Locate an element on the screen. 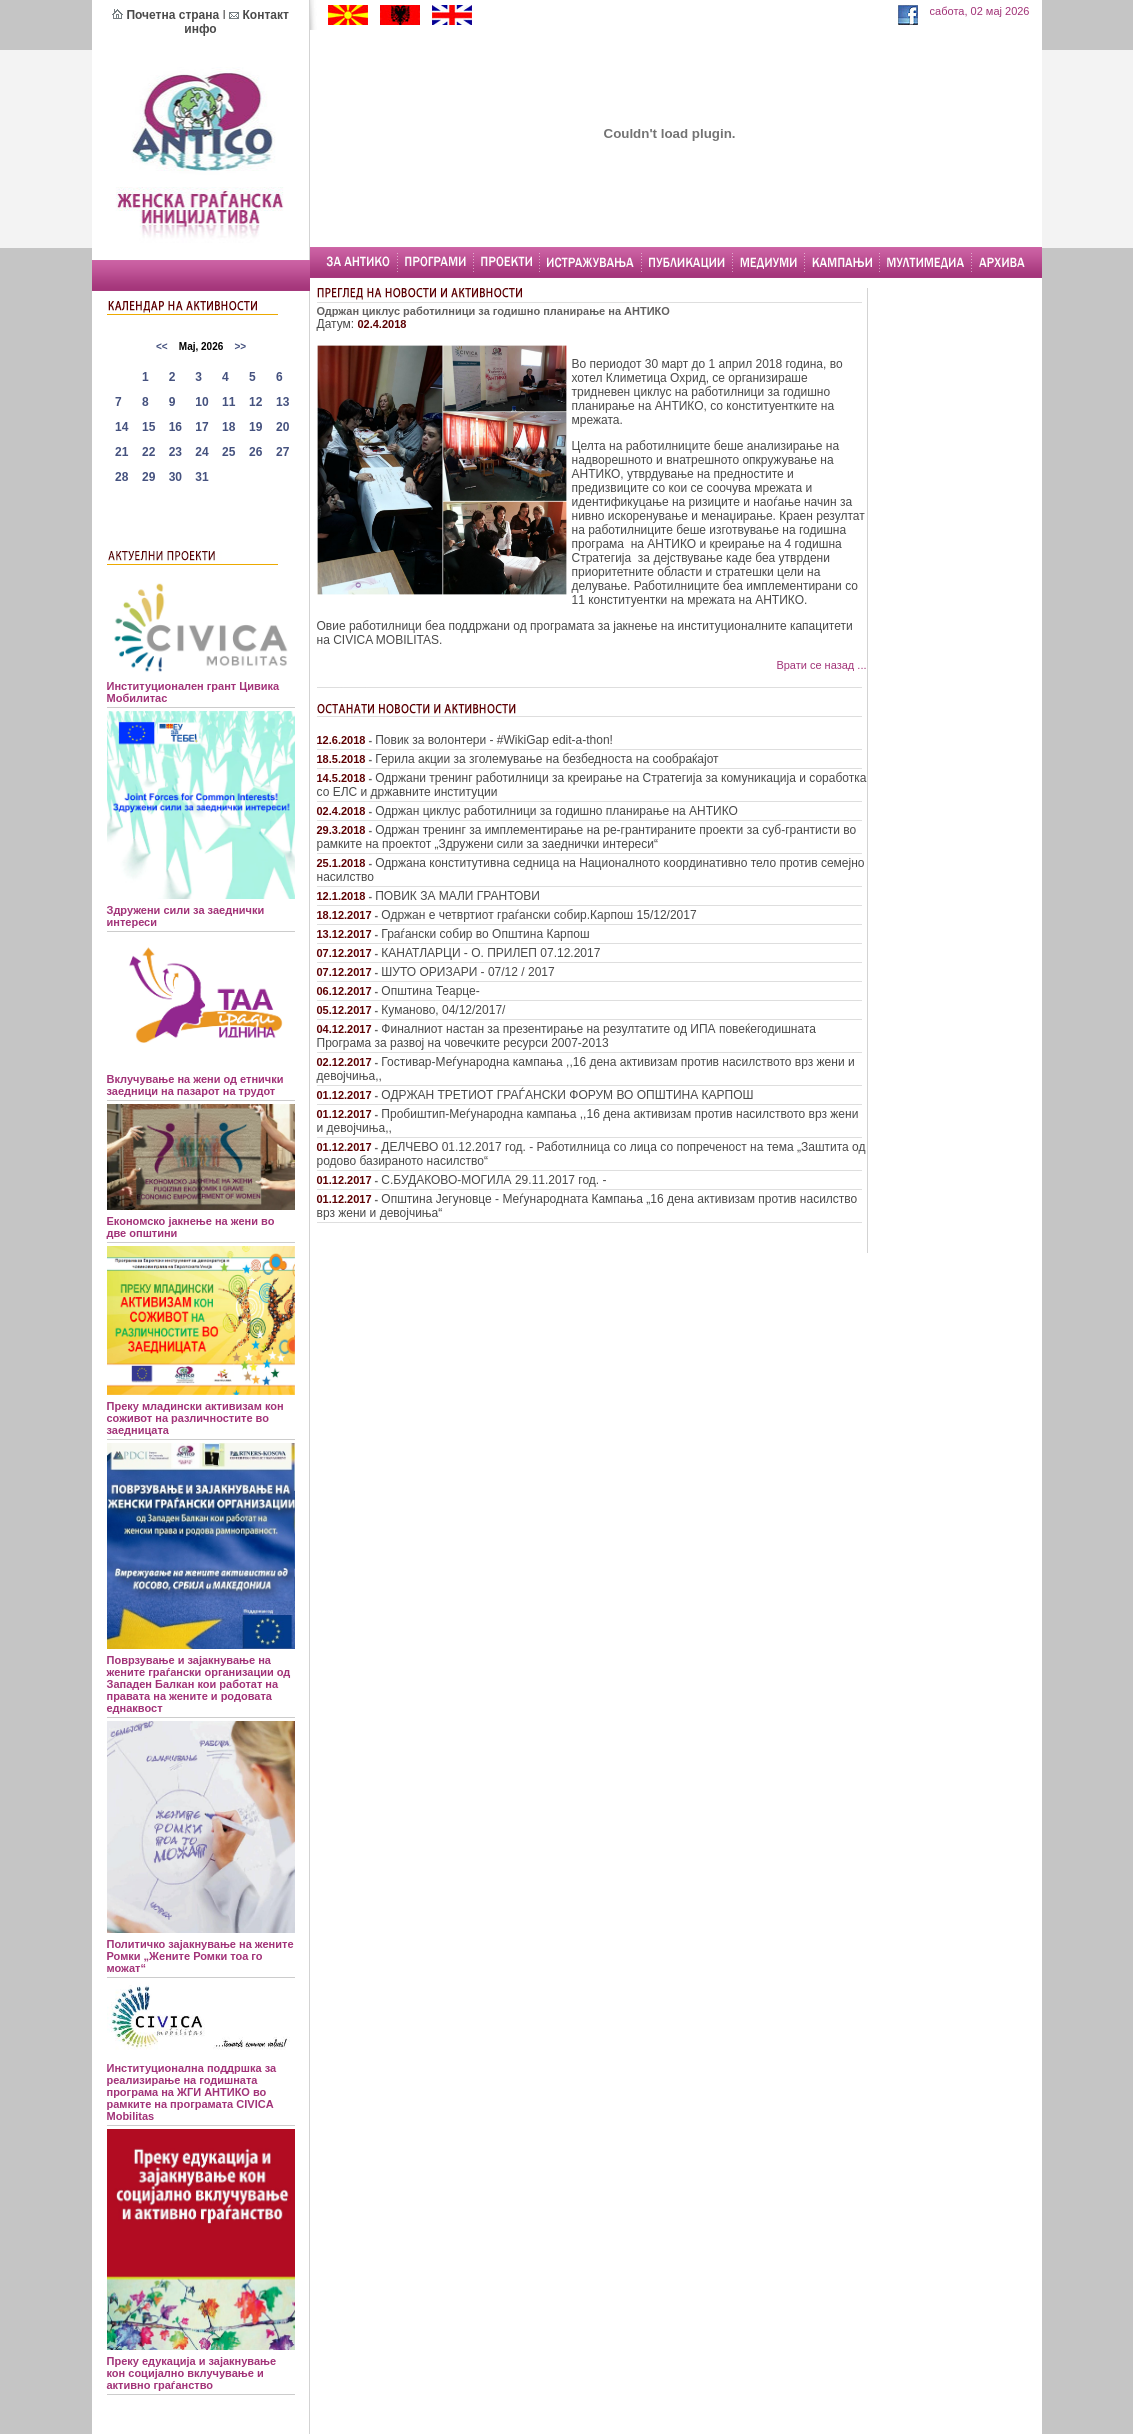 Image resolution: width=1133 pixels, height=2434 pixels. Повик за волонтери - #WikiGap edit-a-thon! is located at coordinates (494, 740).